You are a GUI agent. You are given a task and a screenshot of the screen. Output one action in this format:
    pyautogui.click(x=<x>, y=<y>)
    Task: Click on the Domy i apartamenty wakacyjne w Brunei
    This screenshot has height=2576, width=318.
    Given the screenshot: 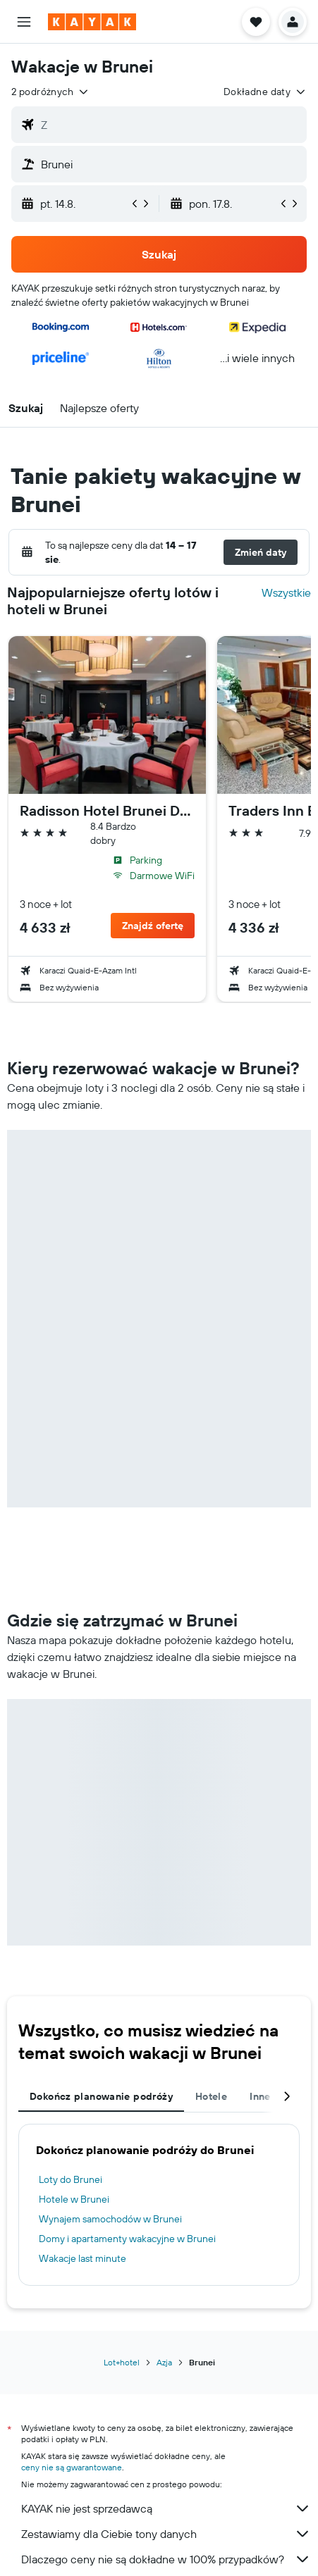 What is the action you would take?
    pyautogui.click(x=127, y=2238)
    